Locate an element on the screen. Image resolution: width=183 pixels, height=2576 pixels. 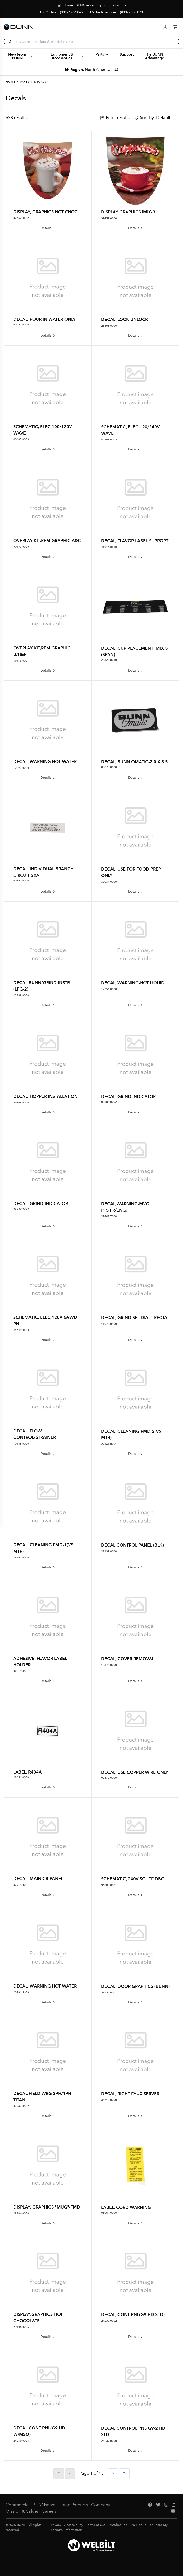
26803.0000 is located at coordinates (109, 326).